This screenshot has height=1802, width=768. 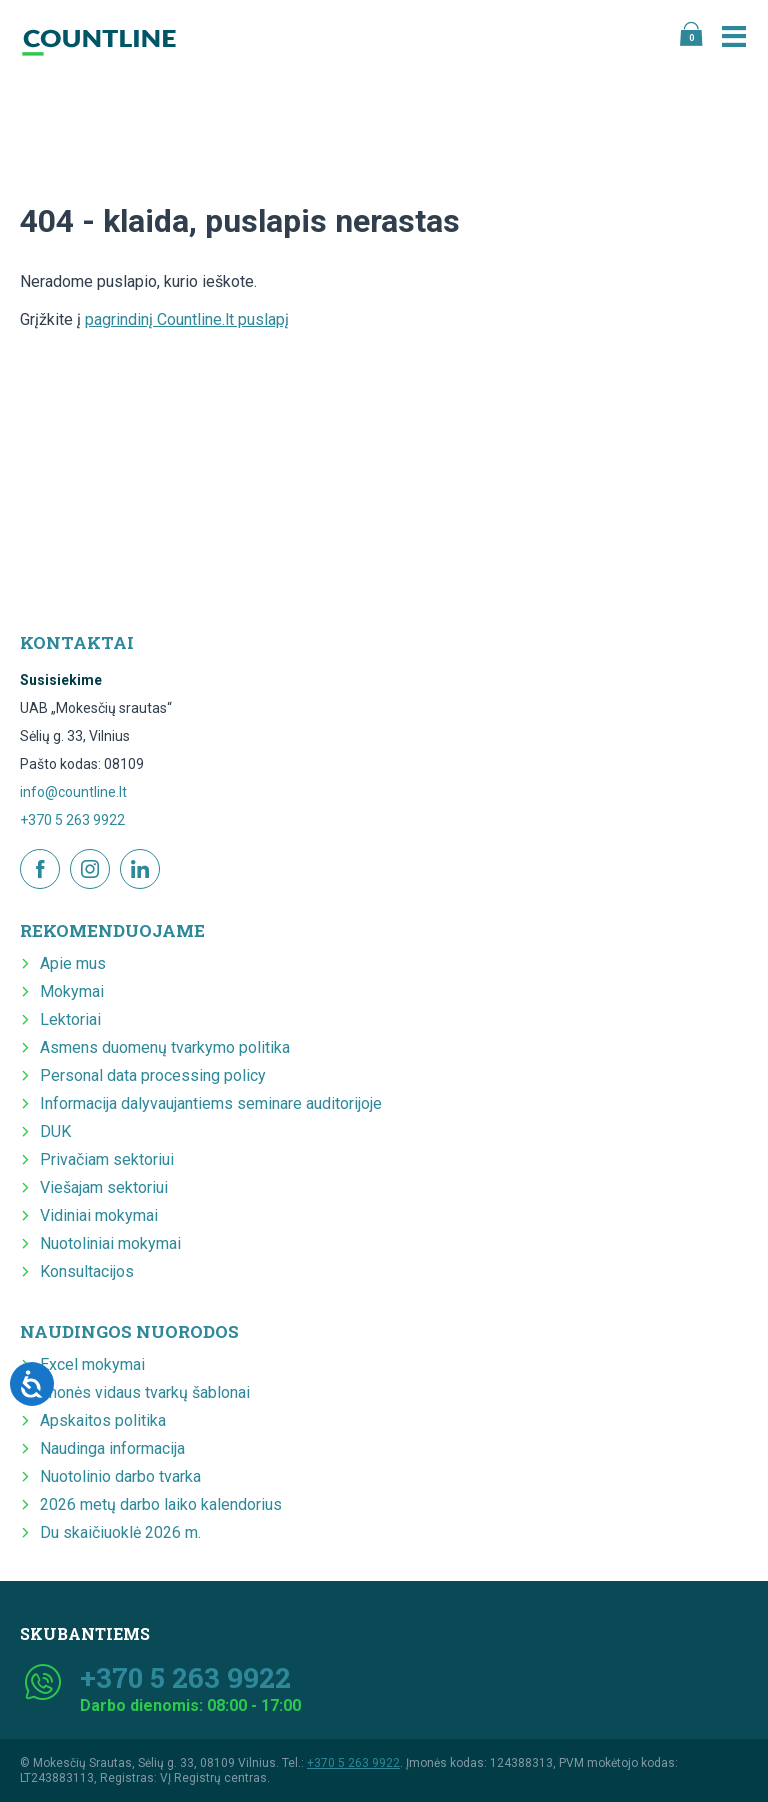 What do you see at coordinates (72, 820) in the screenshot?
I see `+370 5 263 9922` at bounding box center [72, 820].